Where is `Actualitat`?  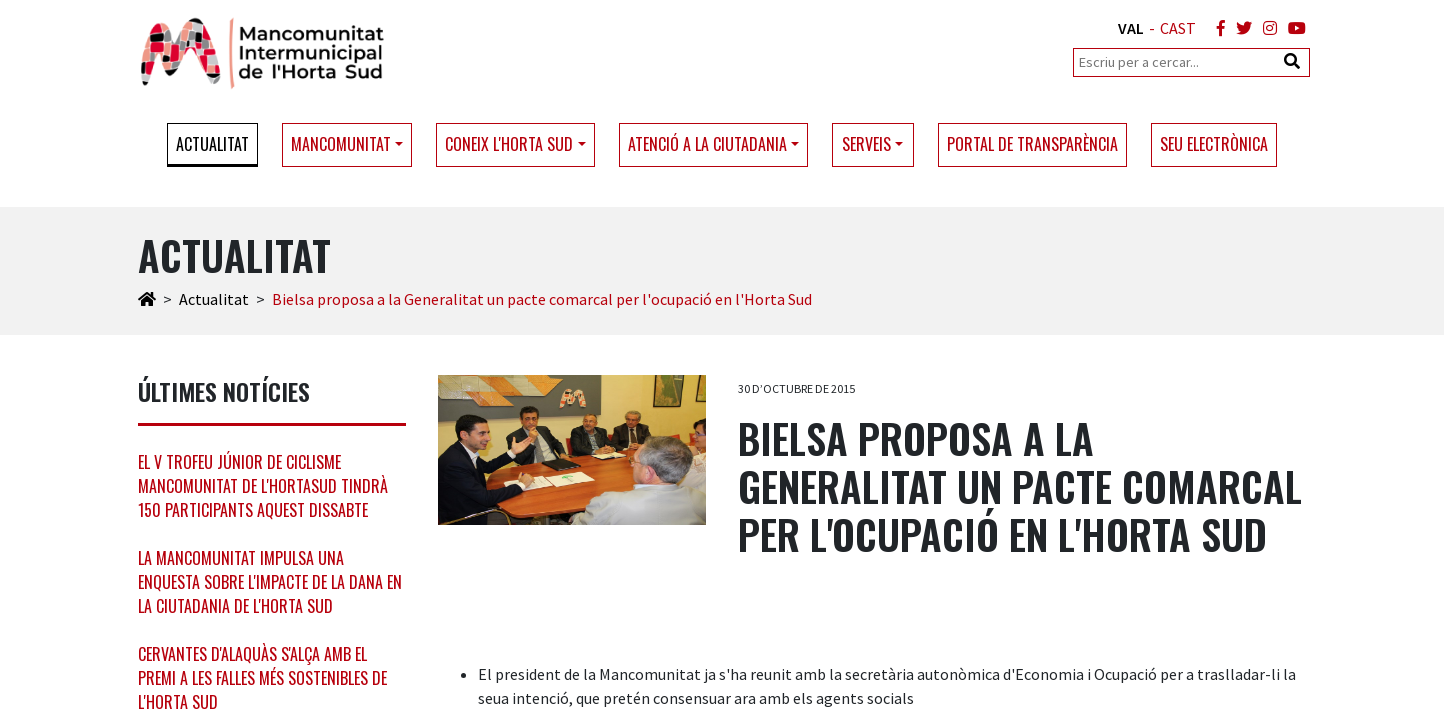 Actualitat is located at coordinates (212, 144).